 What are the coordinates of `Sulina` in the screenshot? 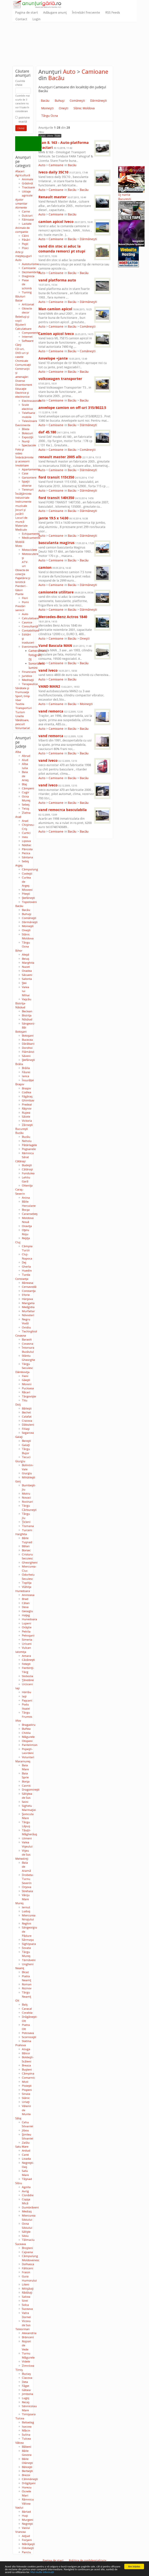 It's located at (26, 2434).